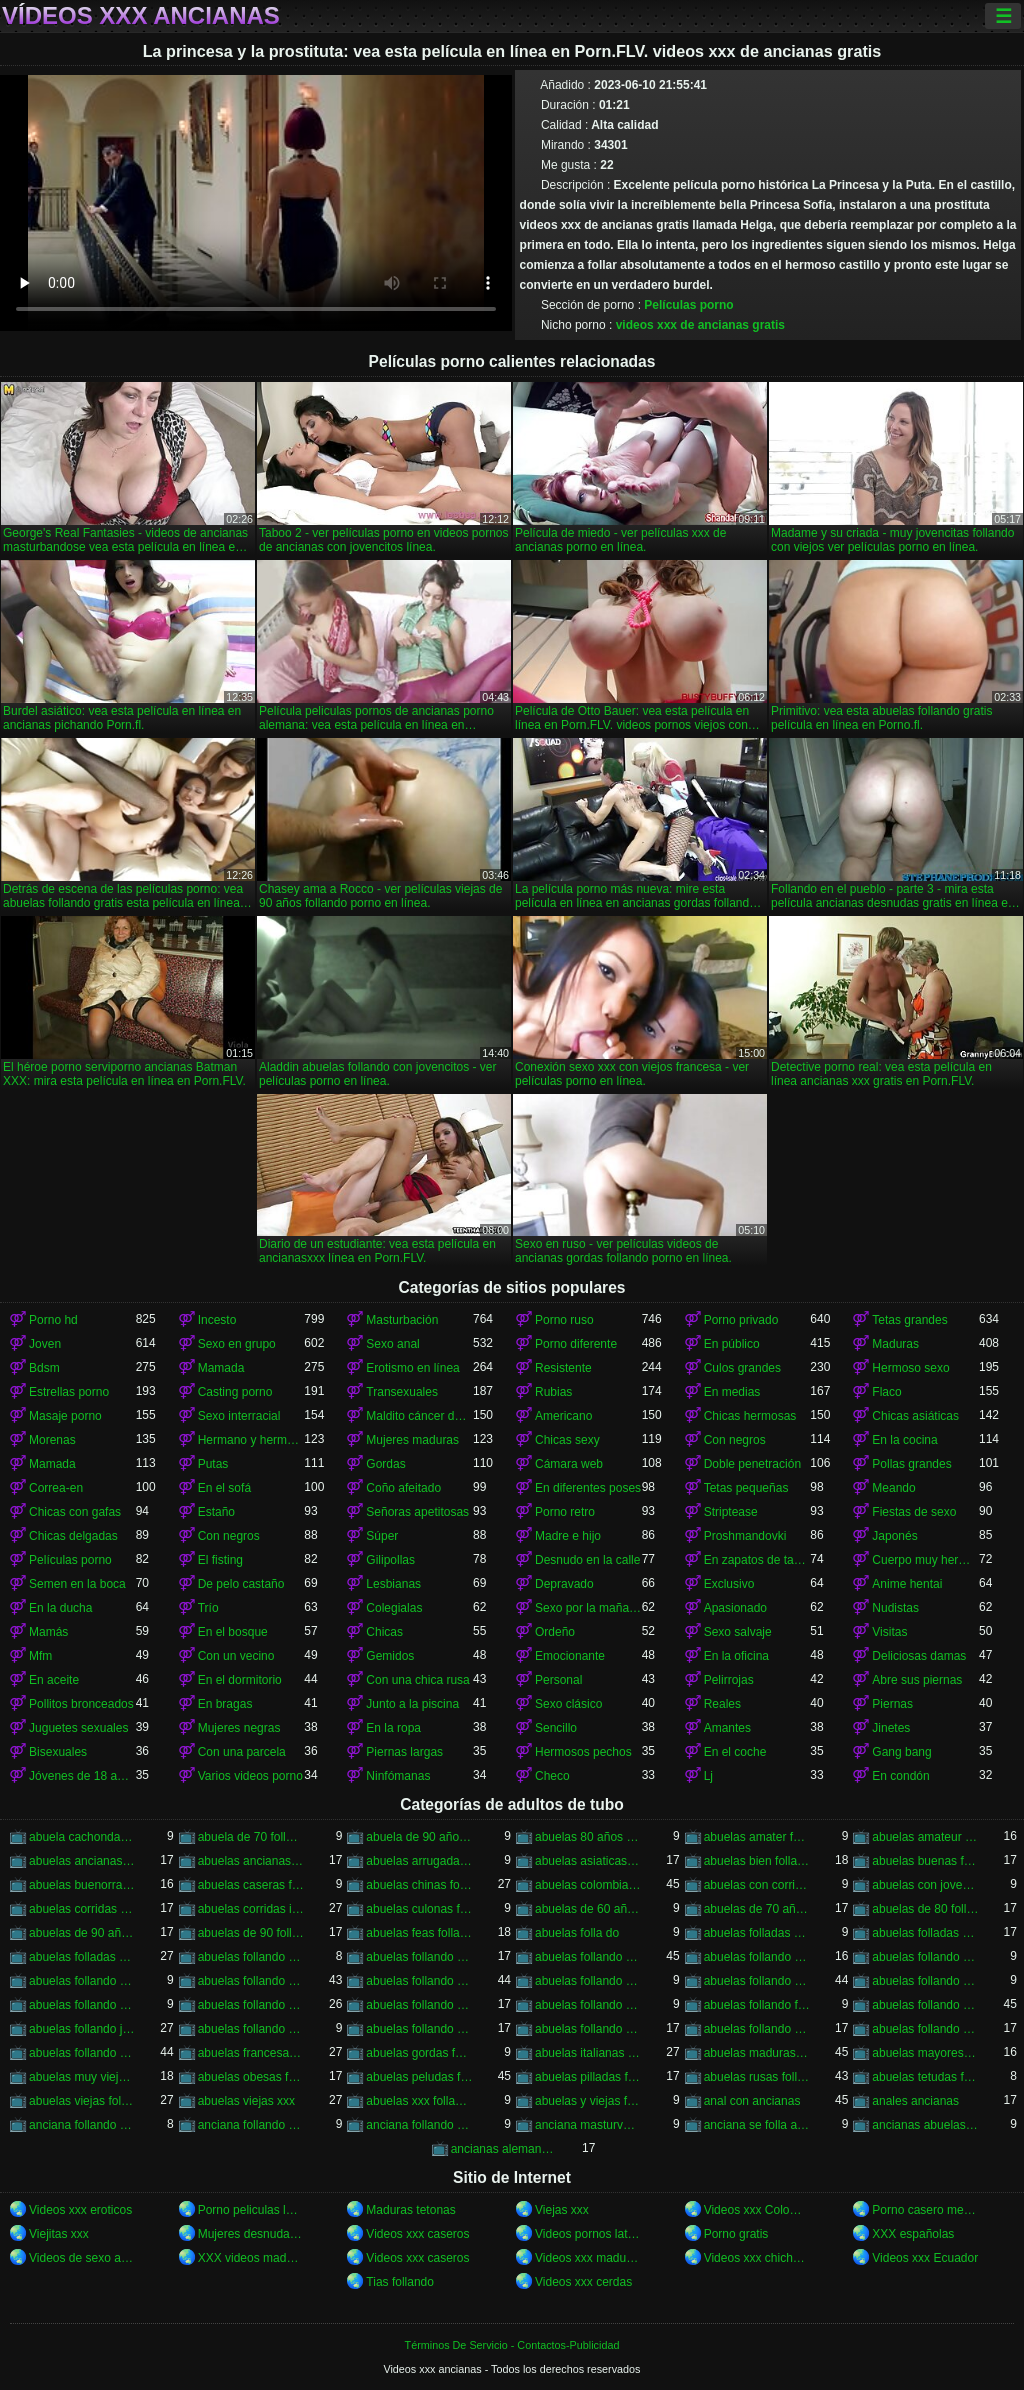 Image resolution: width=1024 pixels, height=2390 pixels. I want to click on Porno gratis, so click(736, 2234).